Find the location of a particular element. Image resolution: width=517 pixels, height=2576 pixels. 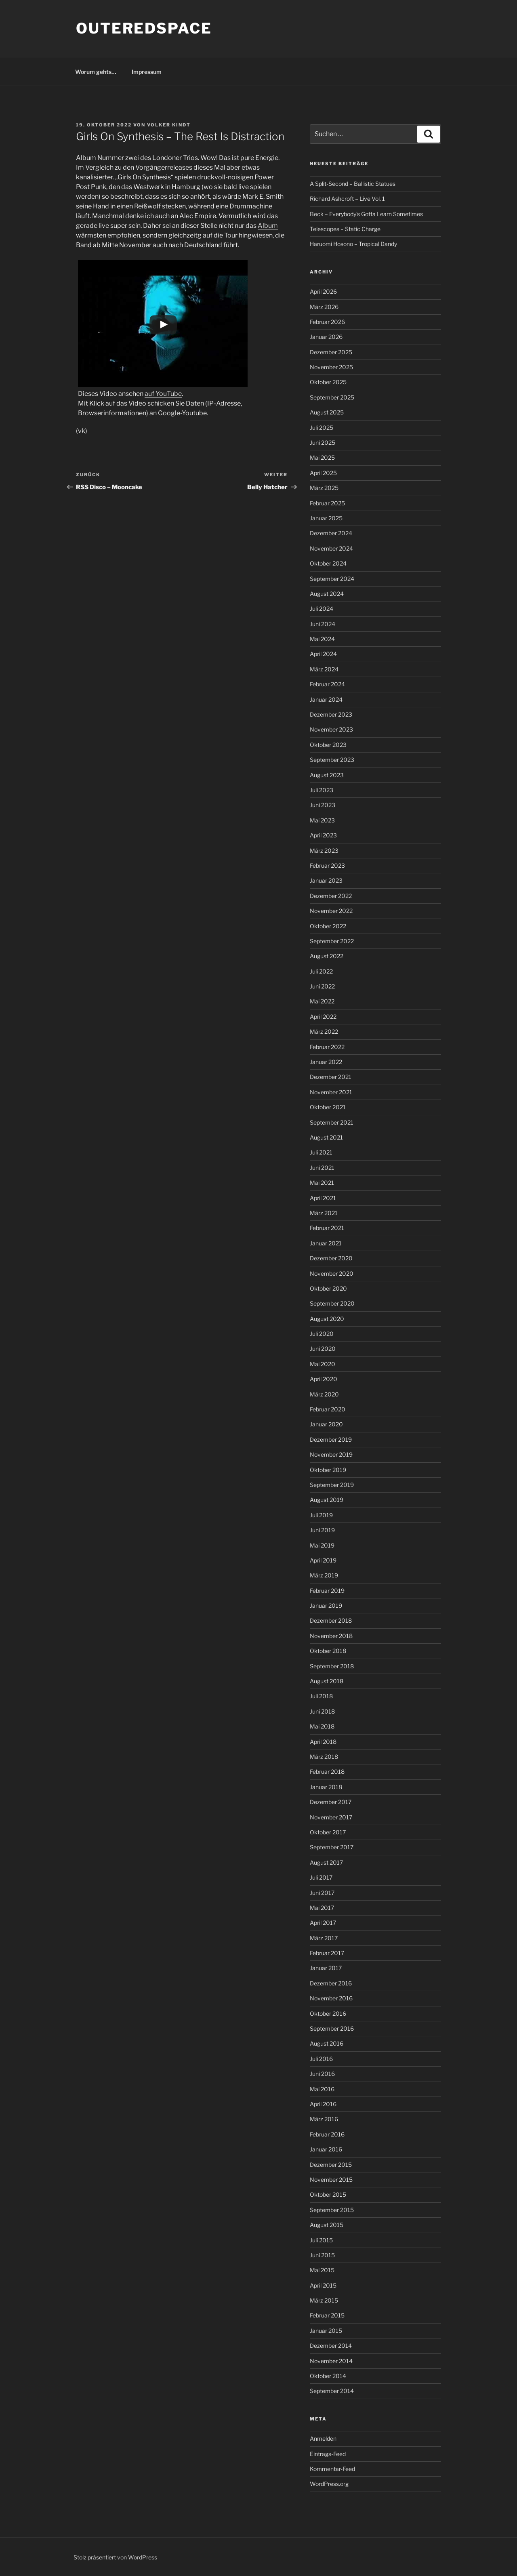

Januar 2020 is located at coordinates (326, 1424).